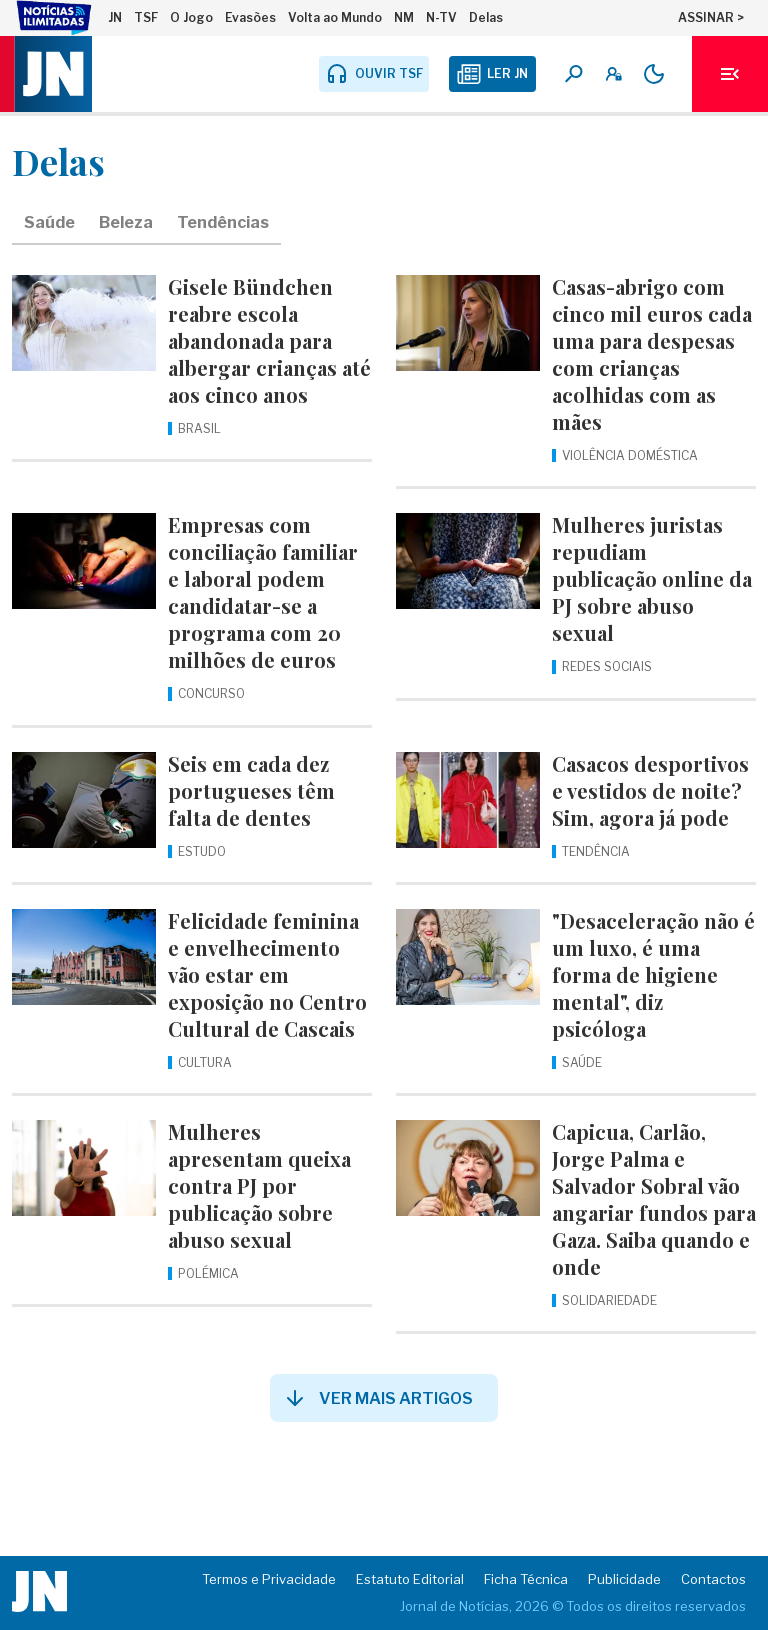 This screenshot has width=768, height=1630. I want to click on Termos e Privacidade, so click(269, 1579).